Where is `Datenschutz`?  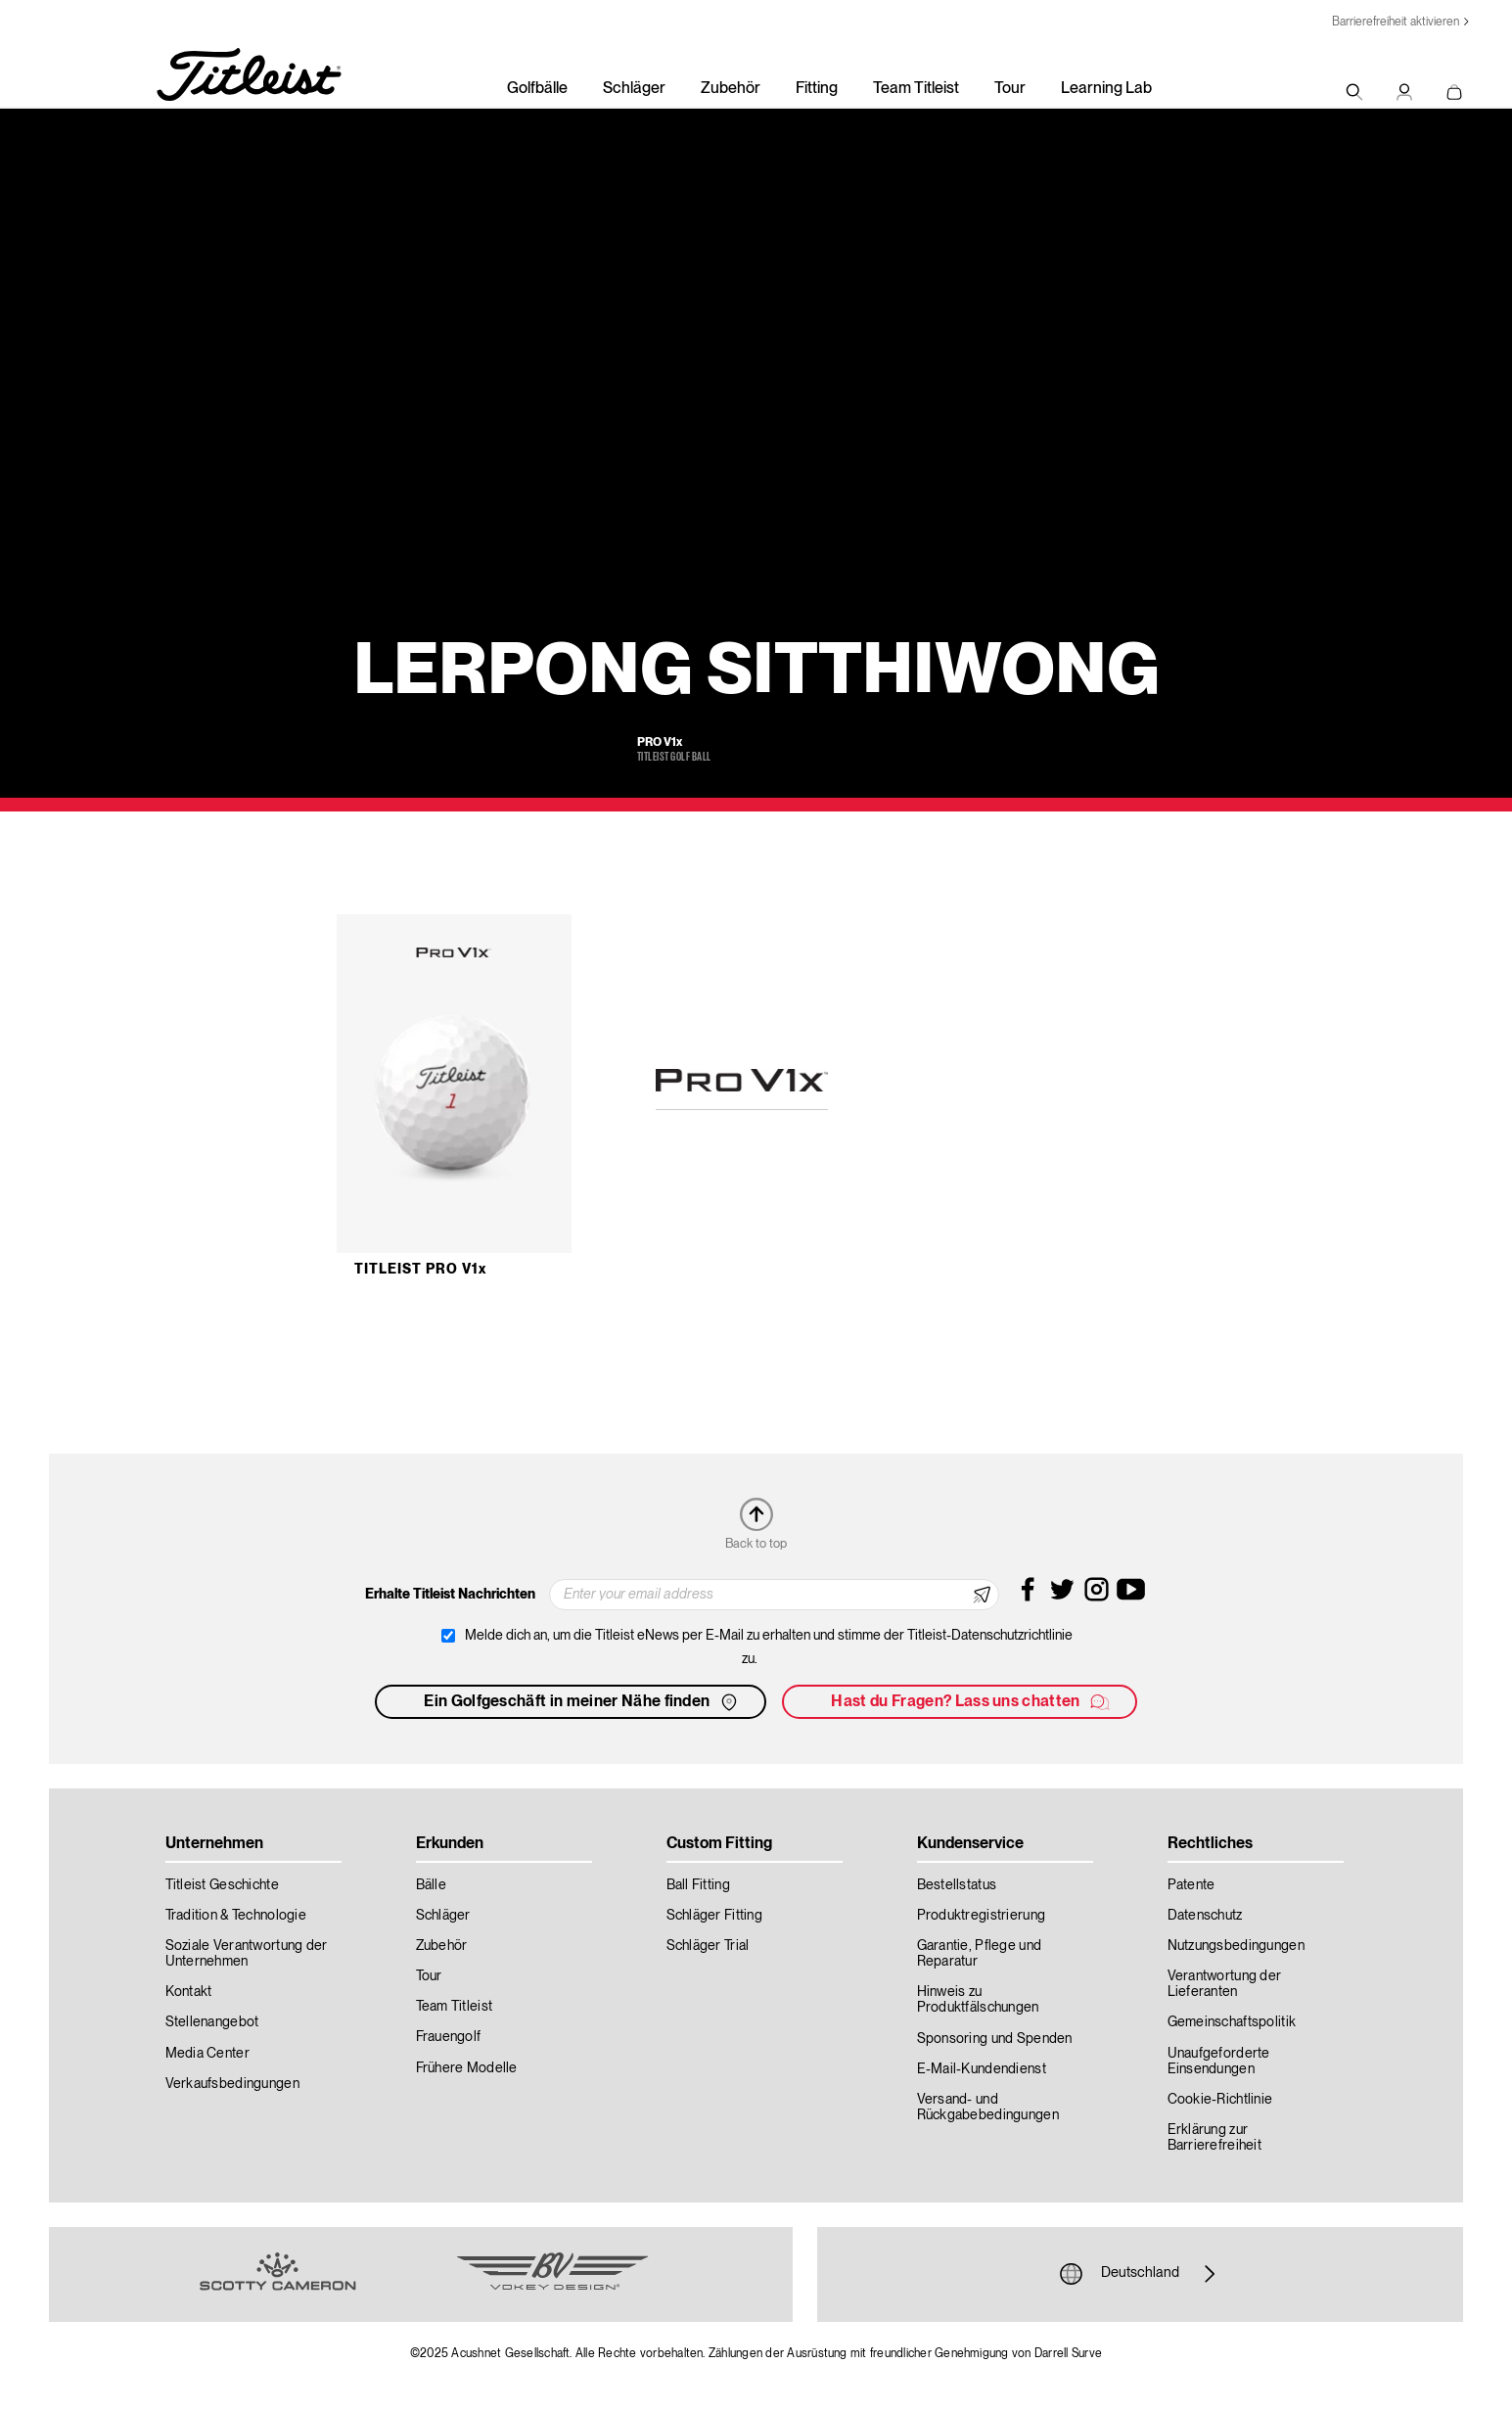 Datenschutz is located at coordinates (1205, 1916).